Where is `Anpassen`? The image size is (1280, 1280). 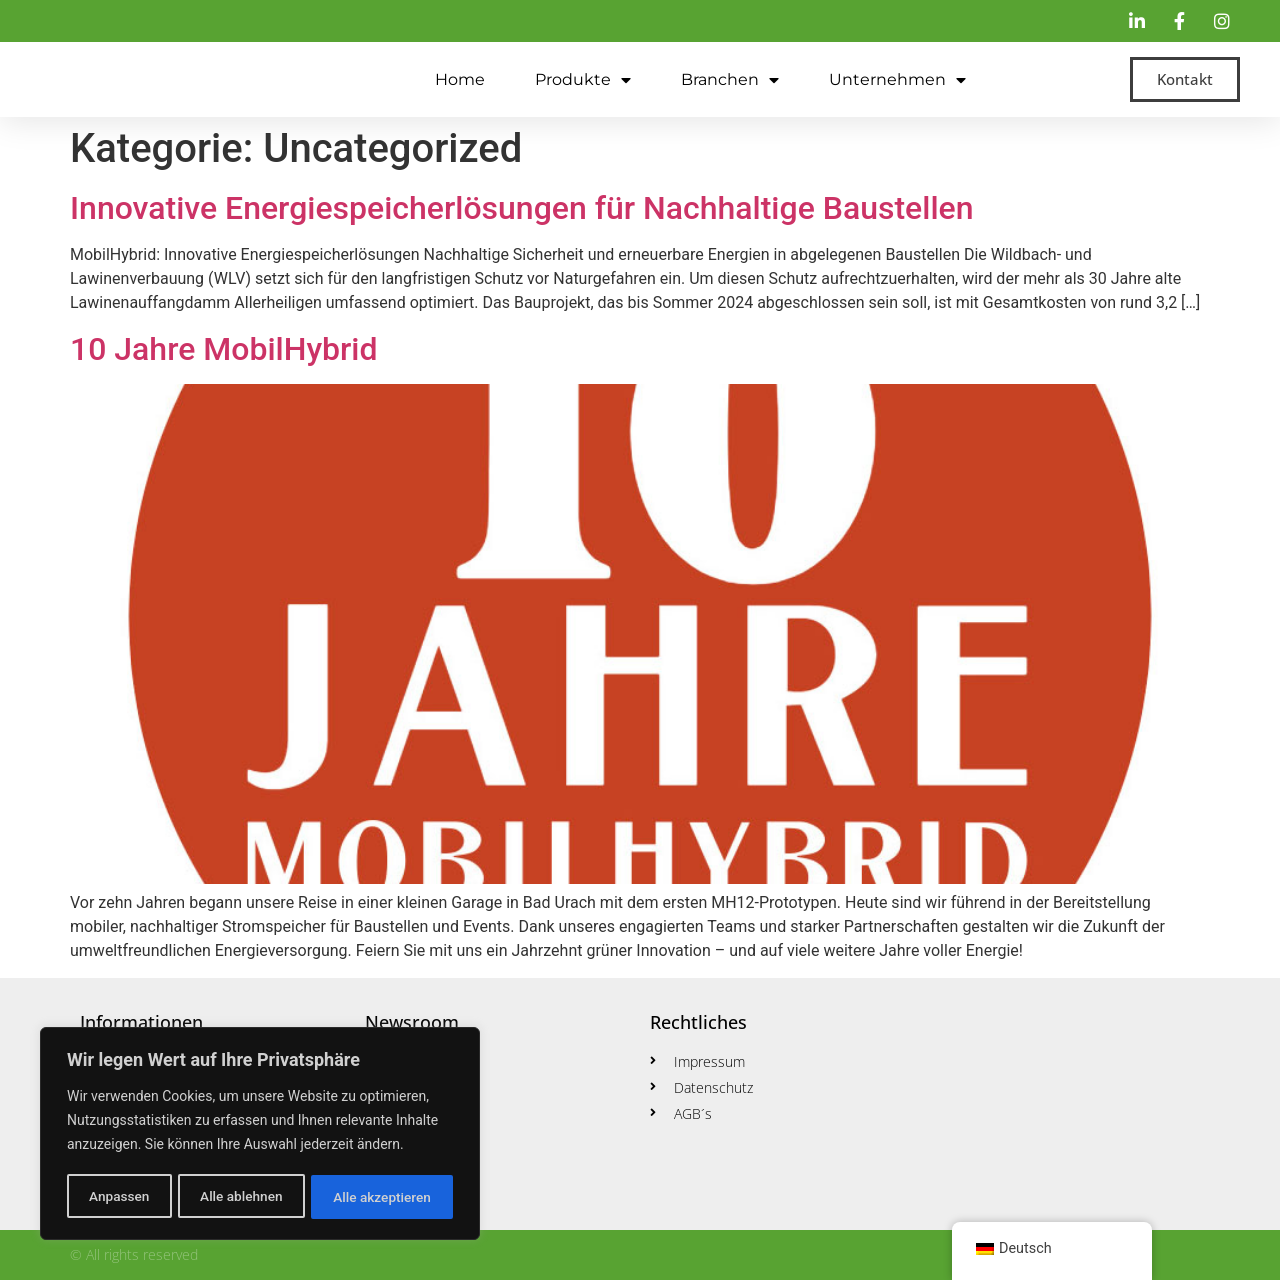
Anpassen is located at coordinates (118, 1197).